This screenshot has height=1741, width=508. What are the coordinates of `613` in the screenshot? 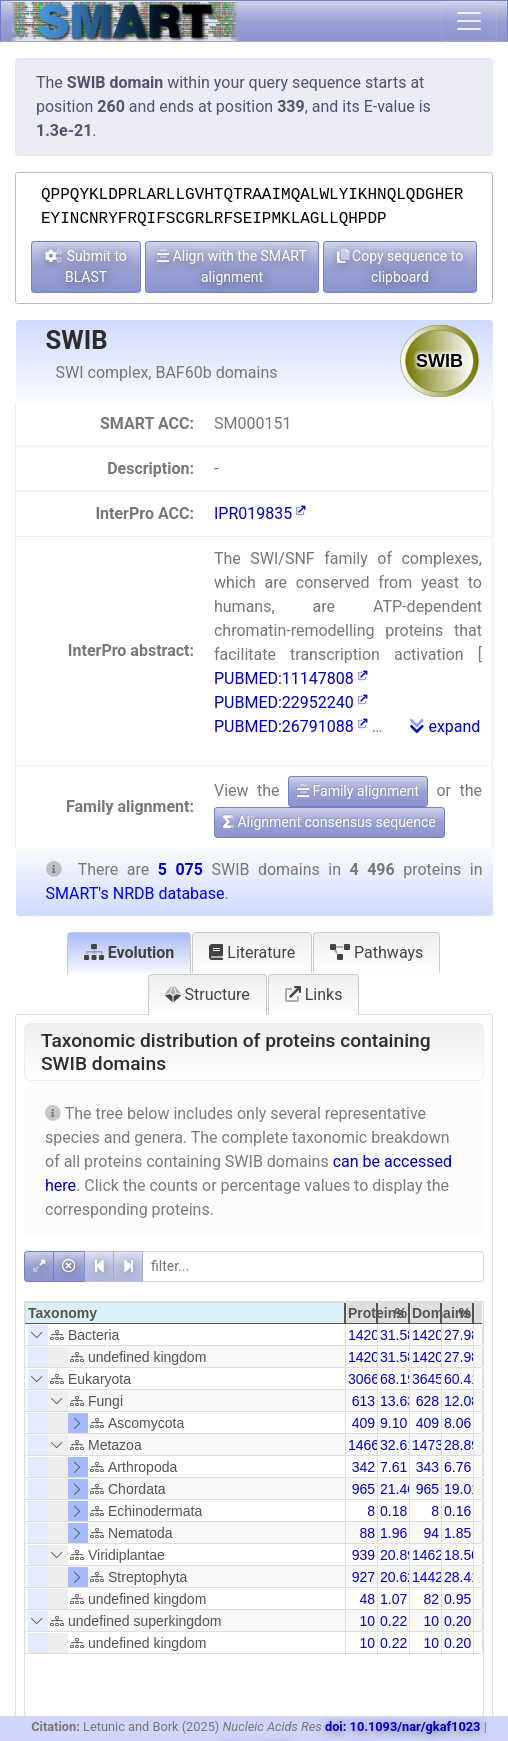 It's located at (363, 1401).